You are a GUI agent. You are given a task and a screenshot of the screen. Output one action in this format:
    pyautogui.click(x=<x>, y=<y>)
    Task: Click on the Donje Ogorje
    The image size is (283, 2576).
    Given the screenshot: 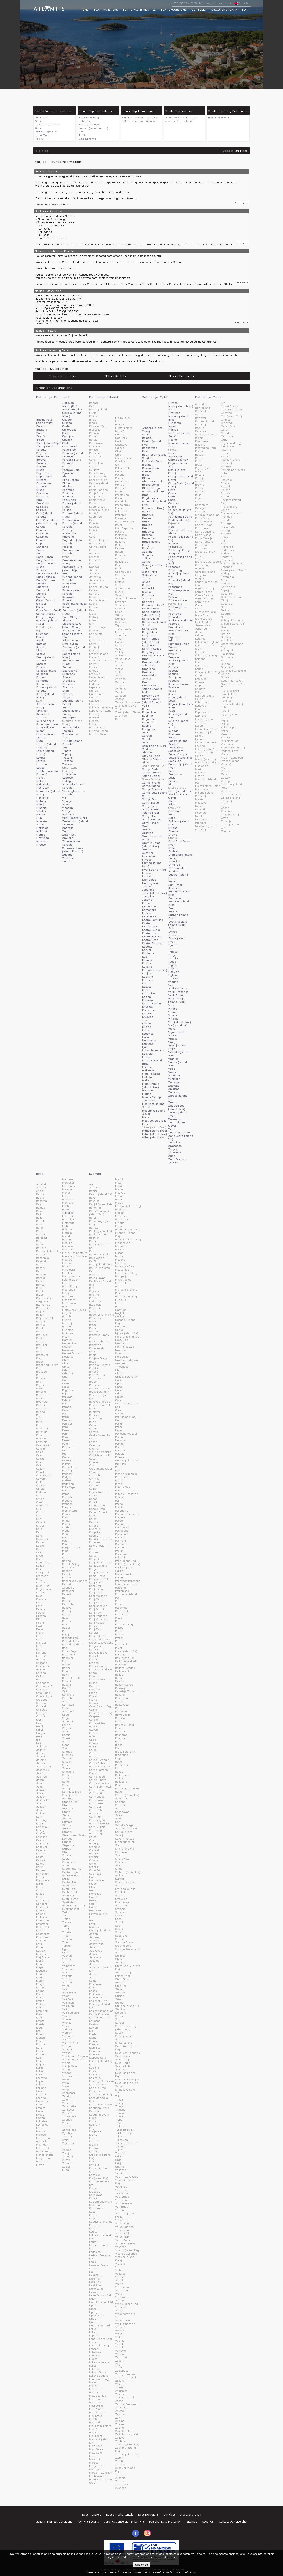 What is the action you would take?
    pyautogui.click(x=150, y=618)
    